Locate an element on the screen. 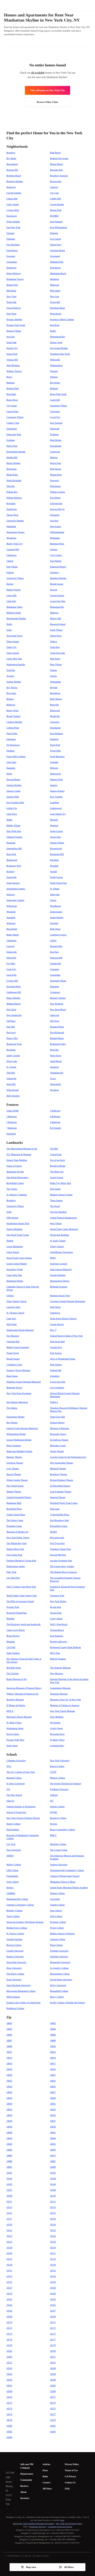 The image size is (95, 2576). Tudor City is located at coordinates (11, 647).